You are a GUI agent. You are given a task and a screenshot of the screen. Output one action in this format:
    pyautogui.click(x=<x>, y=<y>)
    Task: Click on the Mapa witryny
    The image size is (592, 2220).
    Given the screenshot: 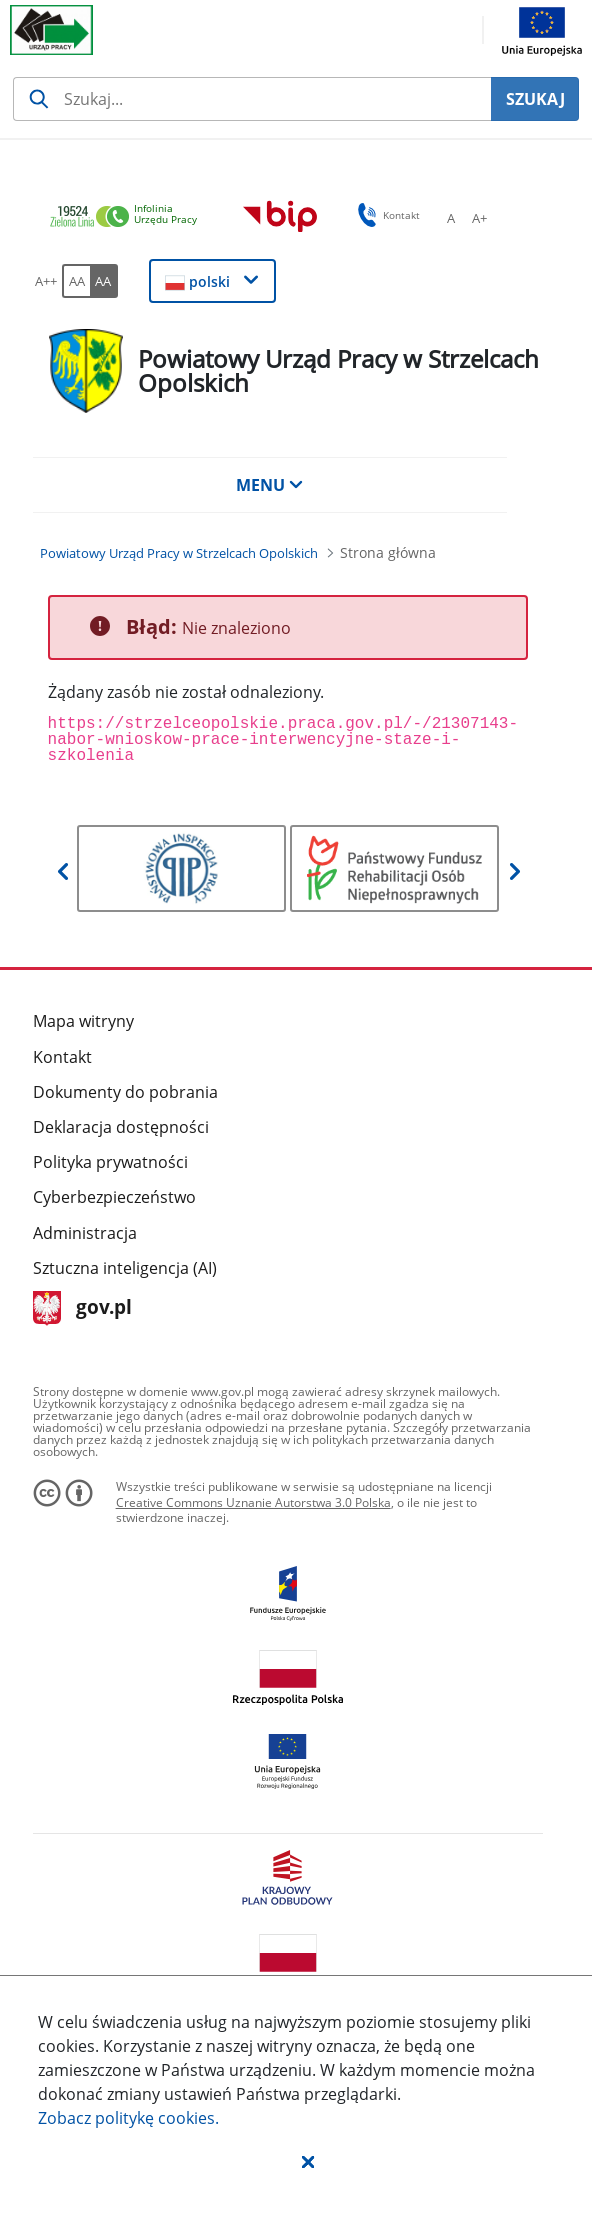 What is the action you would take?
    pyautogui.click(x=83, y=1021)
    